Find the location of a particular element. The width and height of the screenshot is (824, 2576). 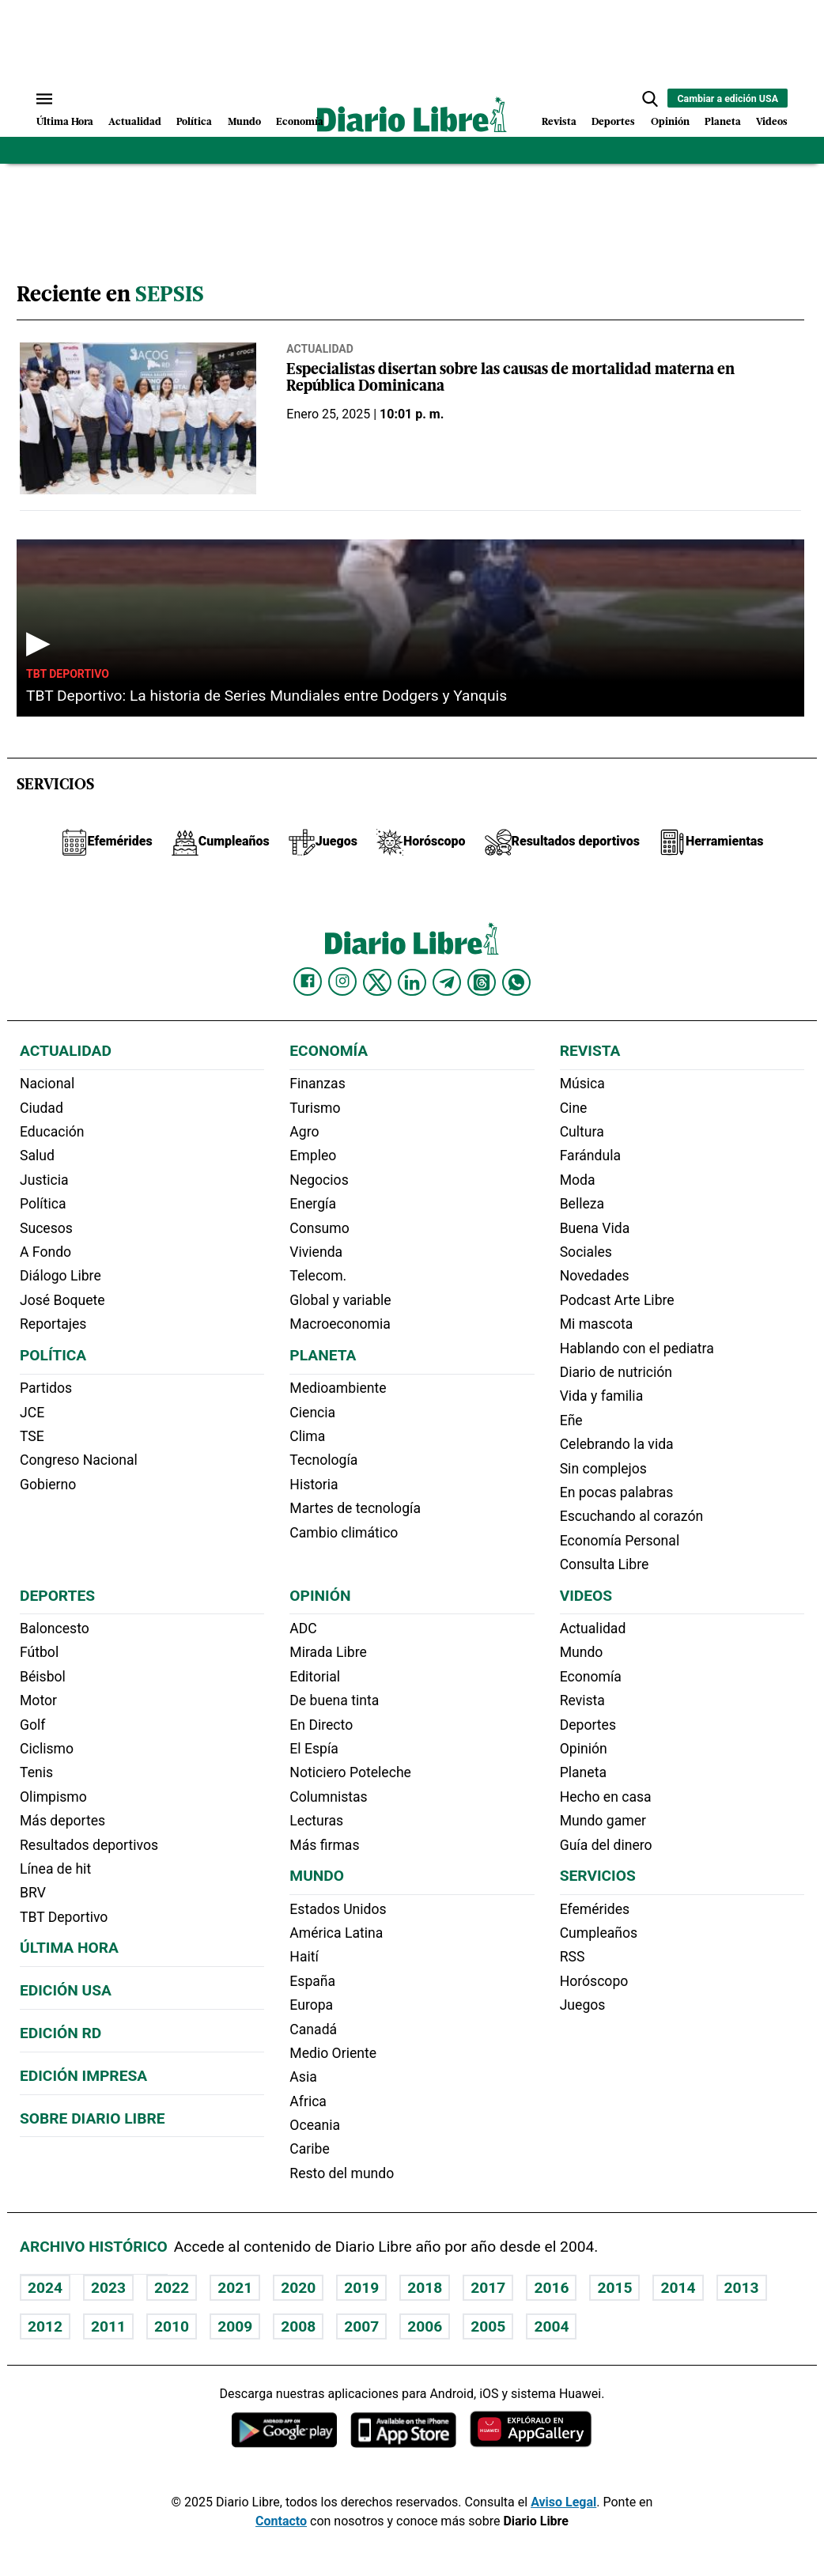

2017 is located at coordinates (488, 2288).